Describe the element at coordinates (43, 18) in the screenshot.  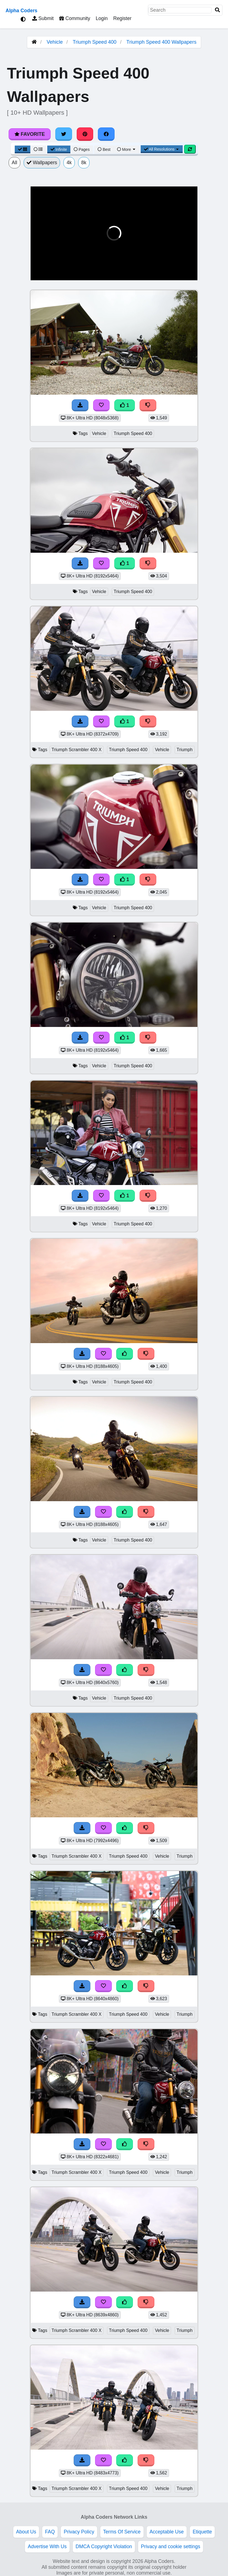
I see `Submit` at that location.